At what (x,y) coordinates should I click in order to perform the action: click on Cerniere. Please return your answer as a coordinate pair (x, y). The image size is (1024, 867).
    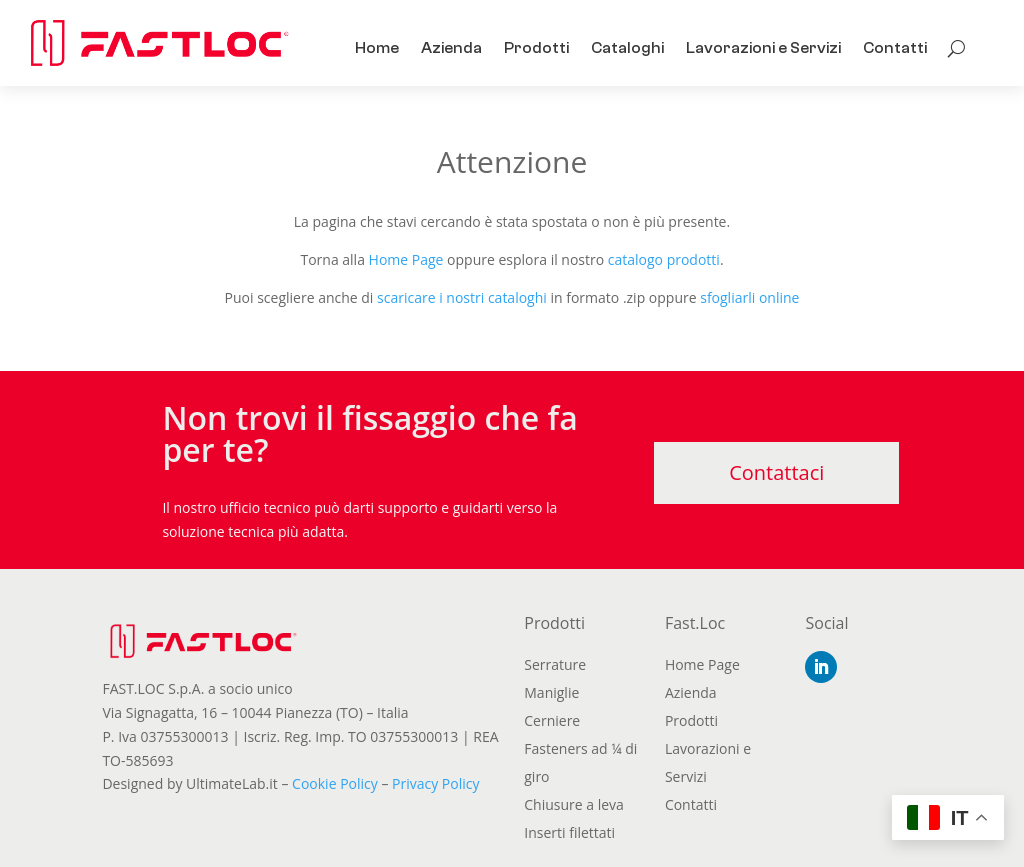
    Looking at the image, I should click on (552, 720).